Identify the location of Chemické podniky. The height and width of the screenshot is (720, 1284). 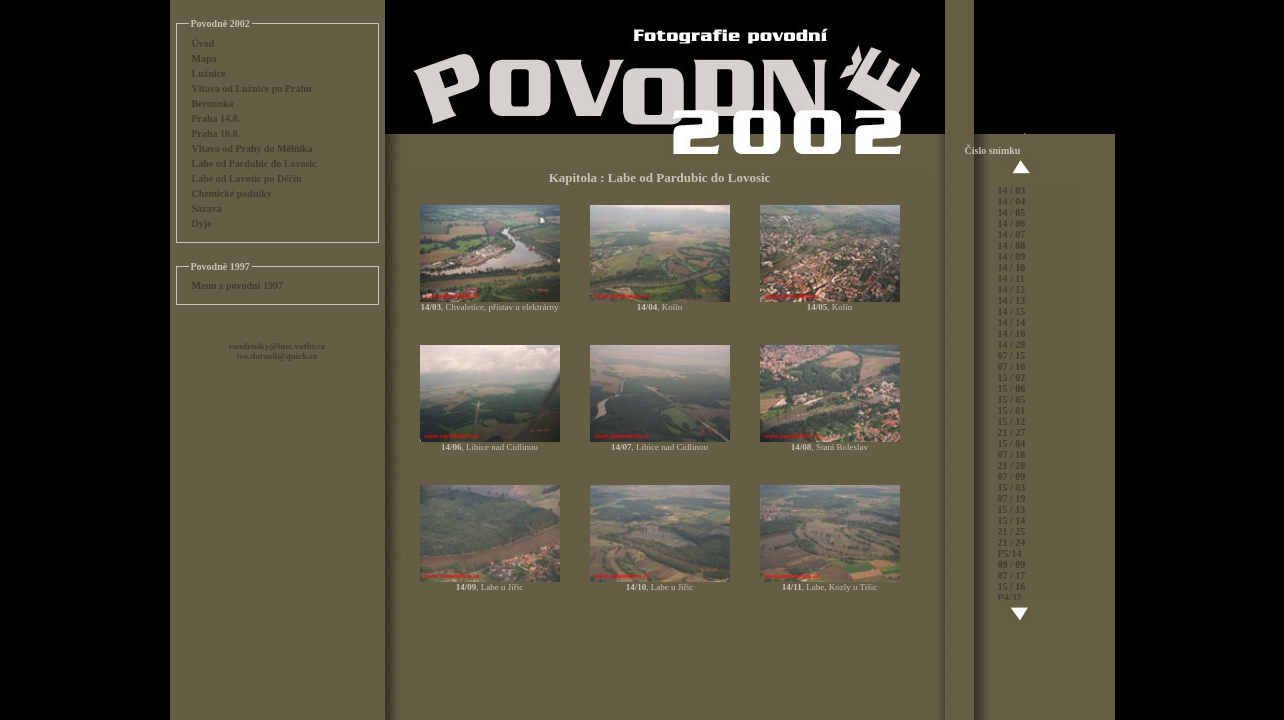
(232, 193).